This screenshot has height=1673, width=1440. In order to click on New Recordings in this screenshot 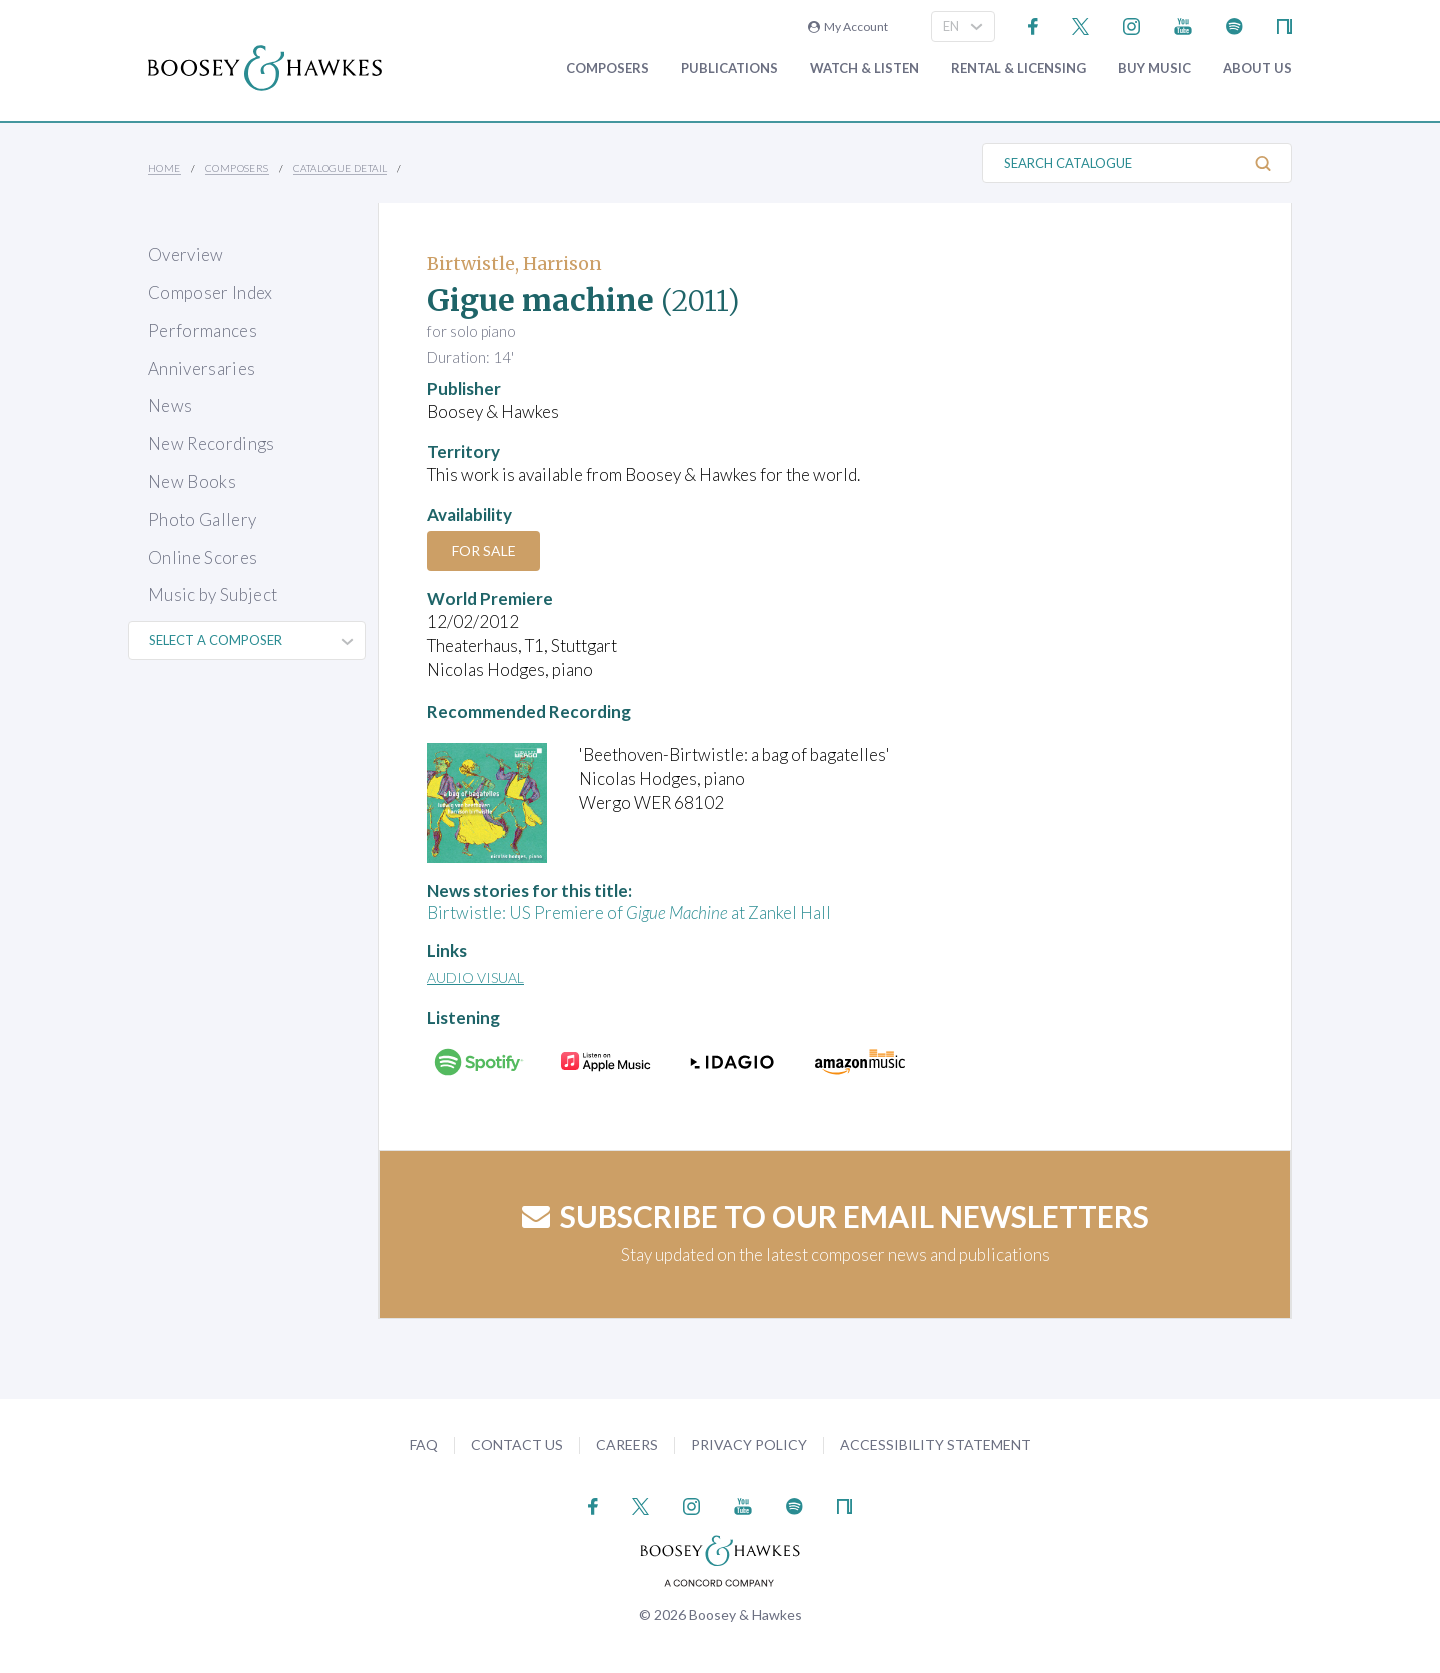, I will do `click(211, 443)`.